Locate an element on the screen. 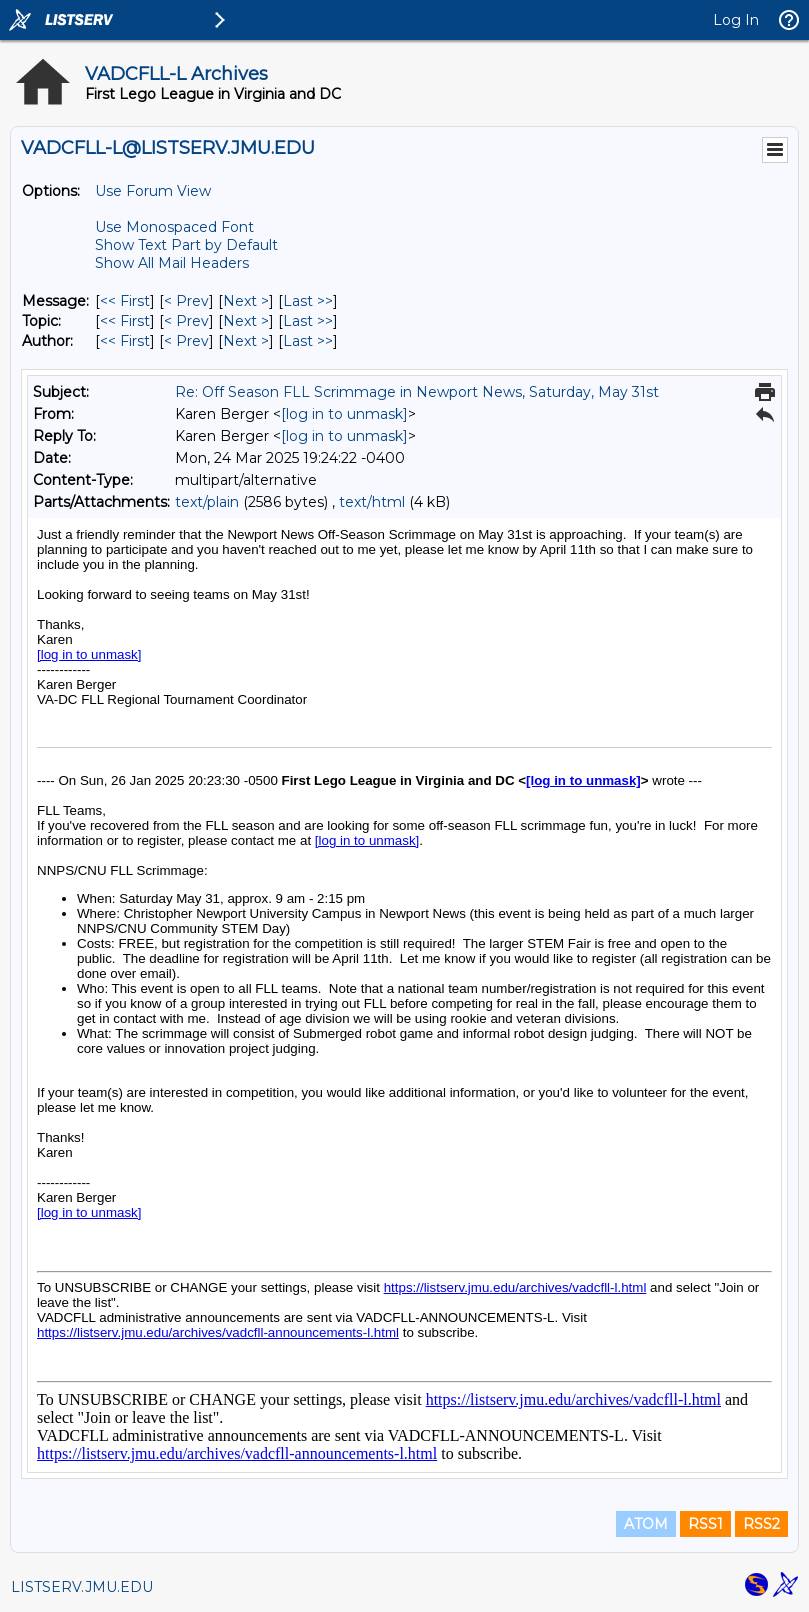 Image resolution: width=809 pixels, height=1612 pixels. text/html is located at coordinates (372, 502).